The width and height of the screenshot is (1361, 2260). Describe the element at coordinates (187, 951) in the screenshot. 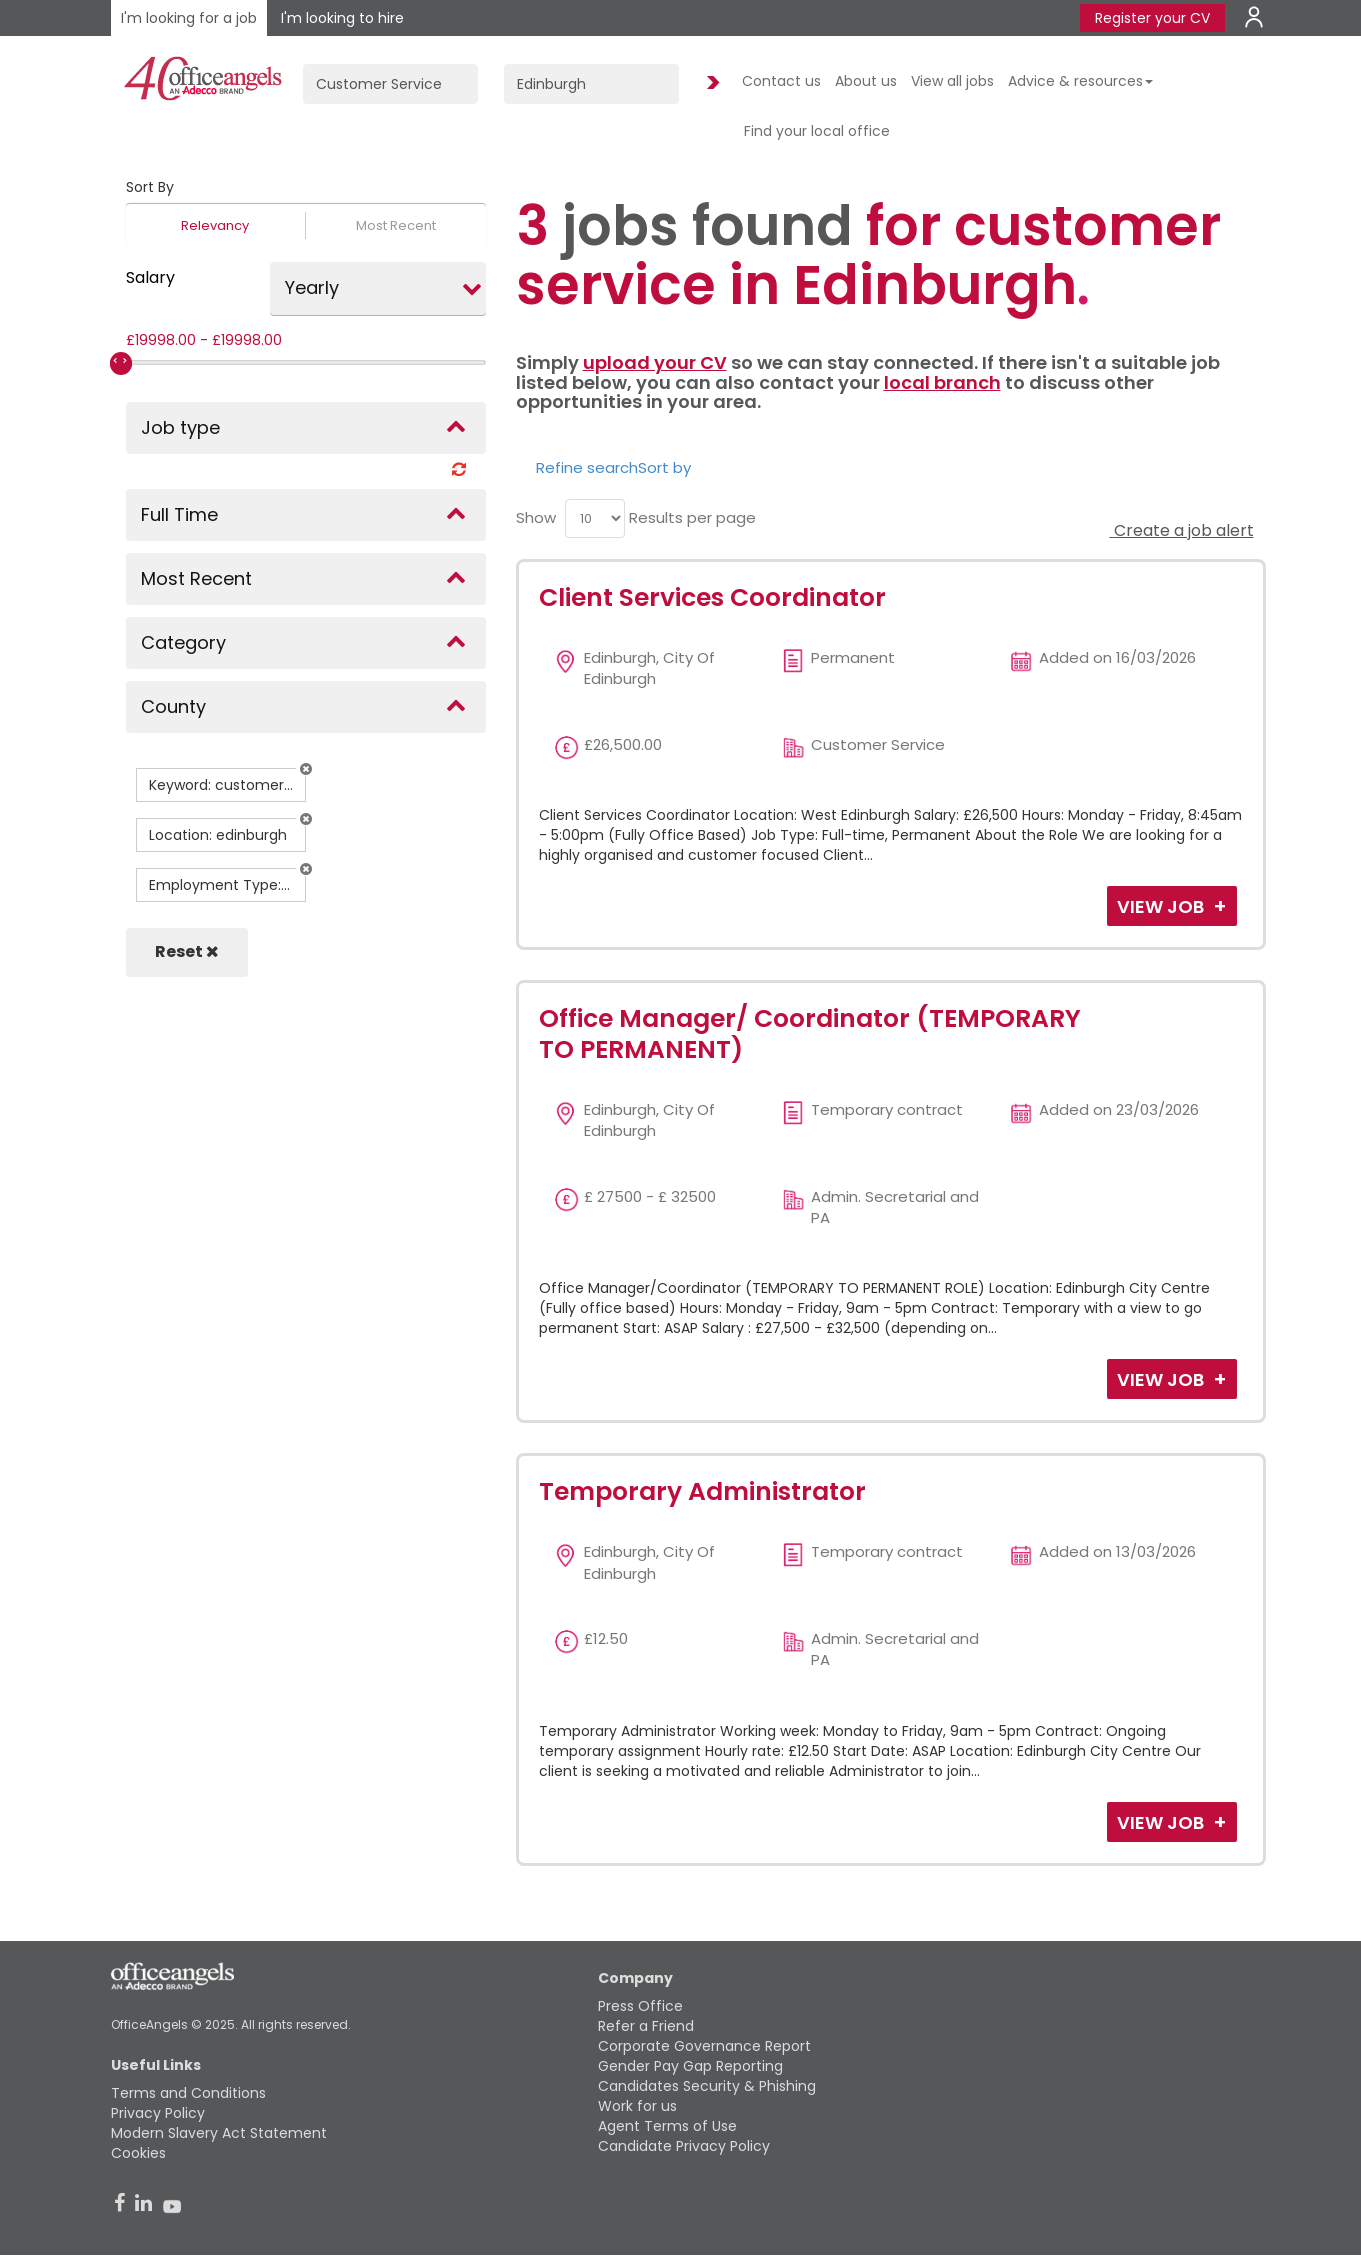

I see `Reset` at that location.